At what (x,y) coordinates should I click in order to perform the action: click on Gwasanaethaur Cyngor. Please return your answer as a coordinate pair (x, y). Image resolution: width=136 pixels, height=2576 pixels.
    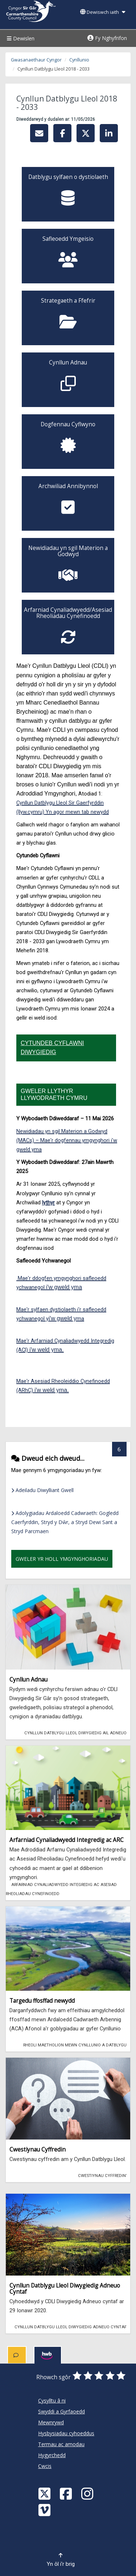
    Looking at the image, I should click on (36, 60).